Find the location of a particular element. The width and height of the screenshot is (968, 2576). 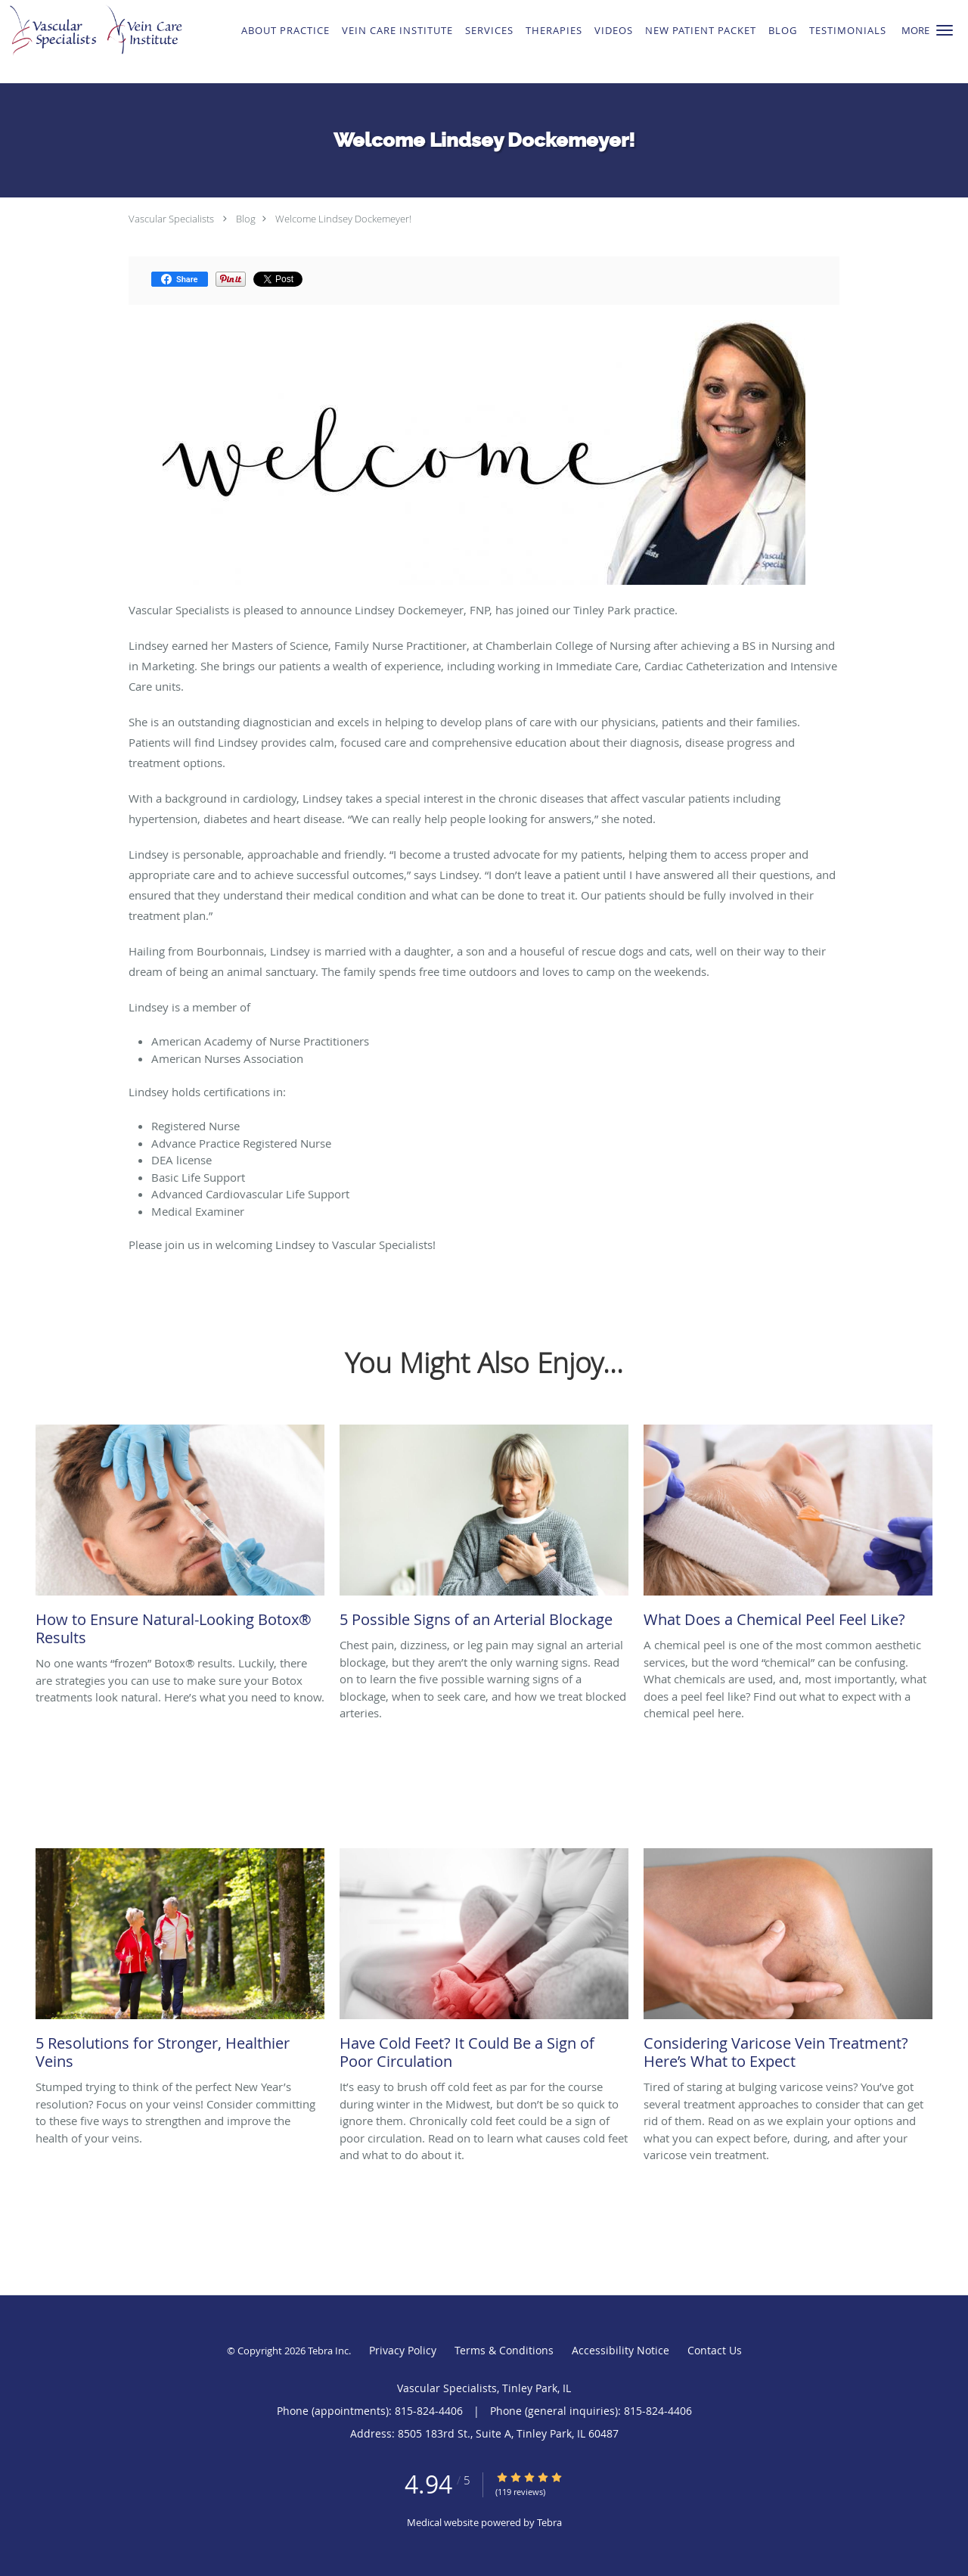

Tebra is located at coordinates (549, 2522).